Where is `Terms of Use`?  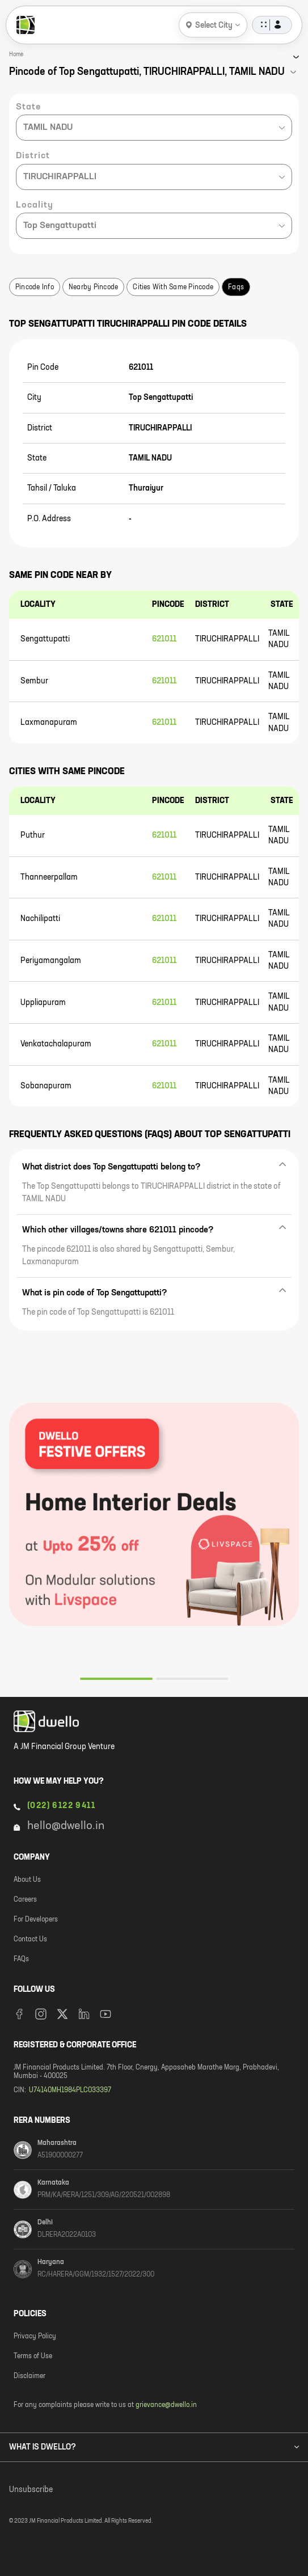
Terms of Use is located at coordinates (33, 2356).